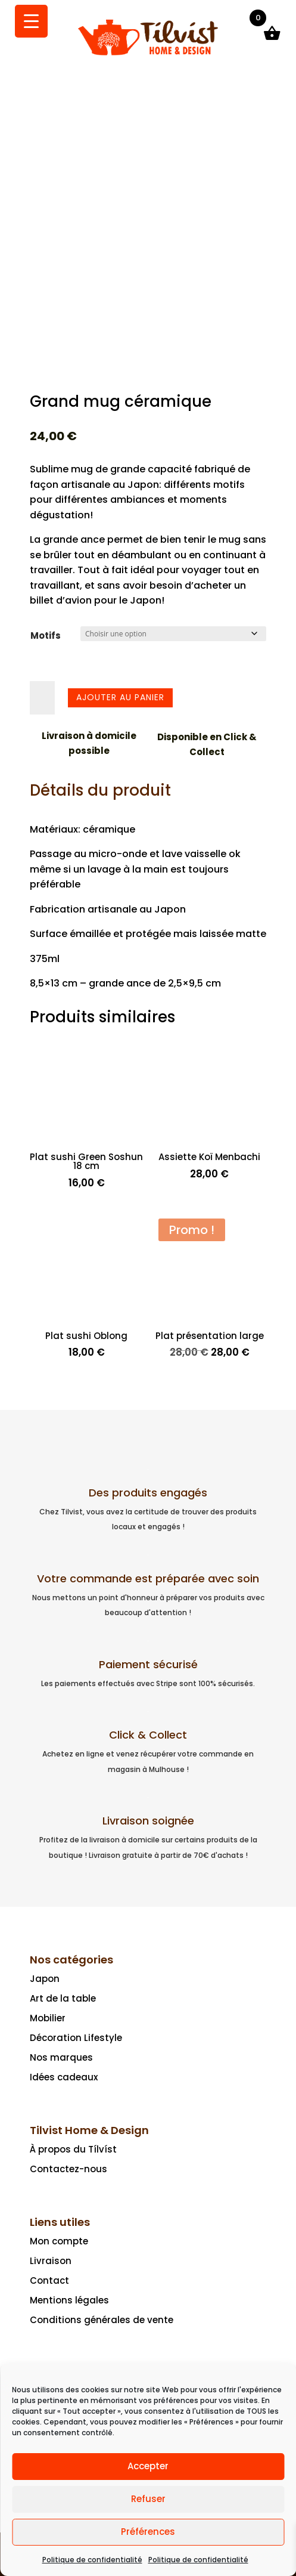 This screenshot has width=296, height=2576. What do you see at coordinates (92, 2560) in the screenshot?
I see `Politique de confidentialité` at bounding box center [92, 2560].